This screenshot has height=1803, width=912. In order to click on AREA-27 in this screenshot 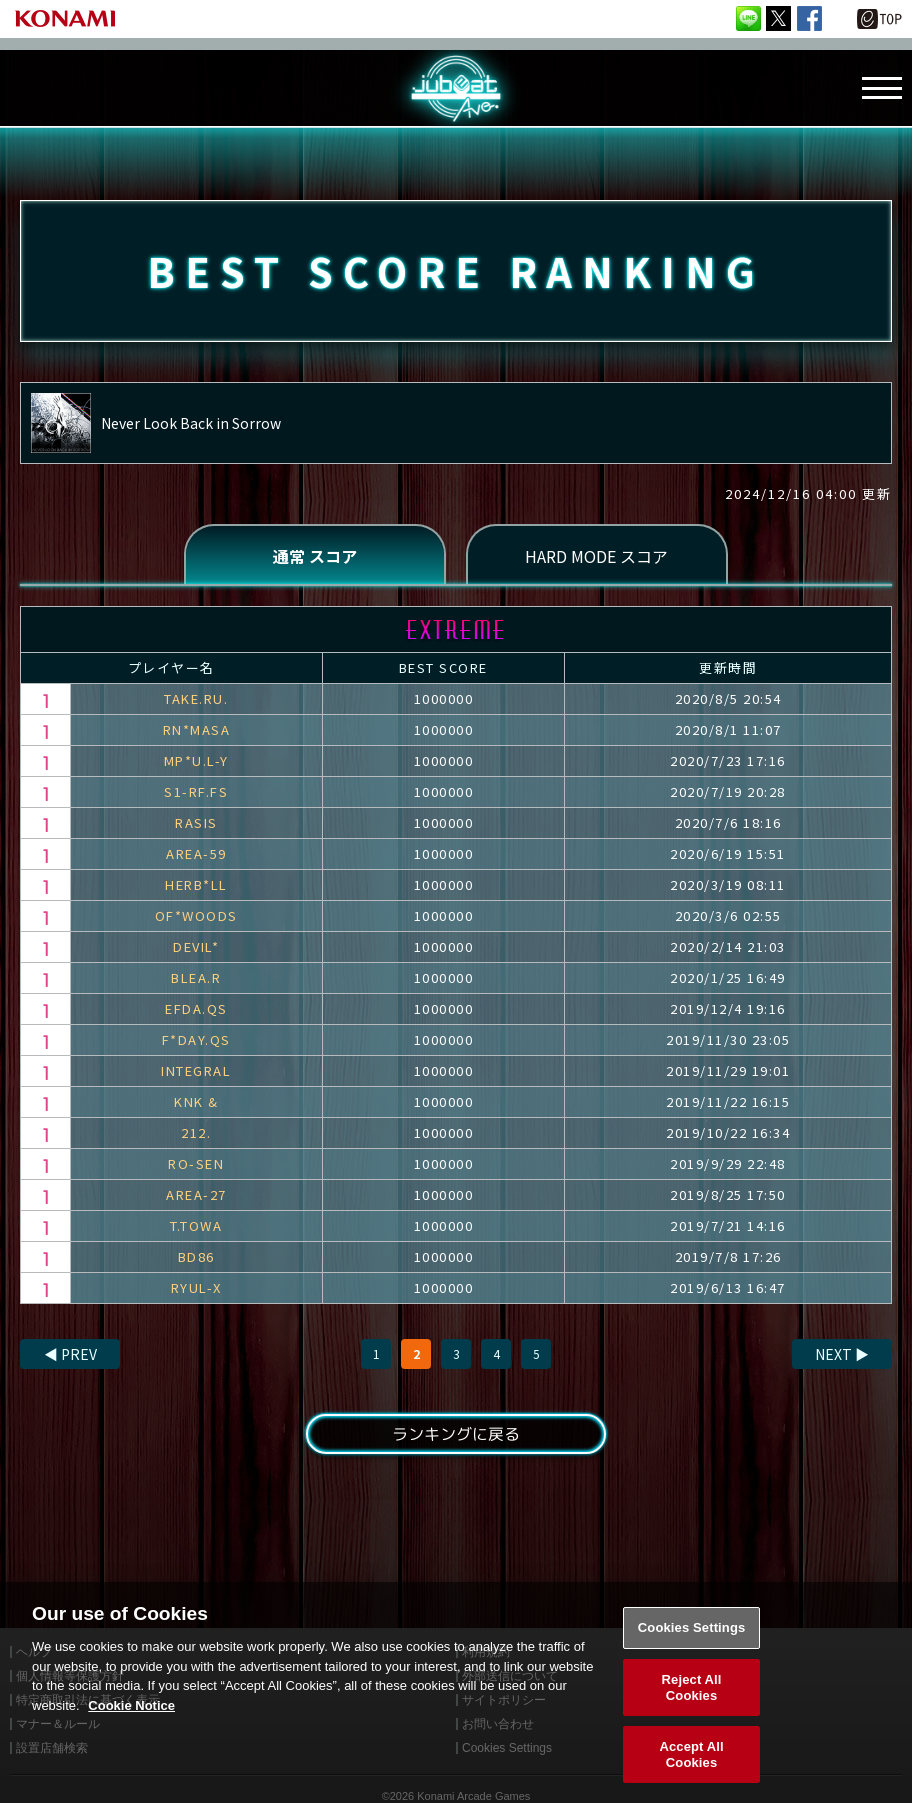, I will do `click(196, 1194)`.